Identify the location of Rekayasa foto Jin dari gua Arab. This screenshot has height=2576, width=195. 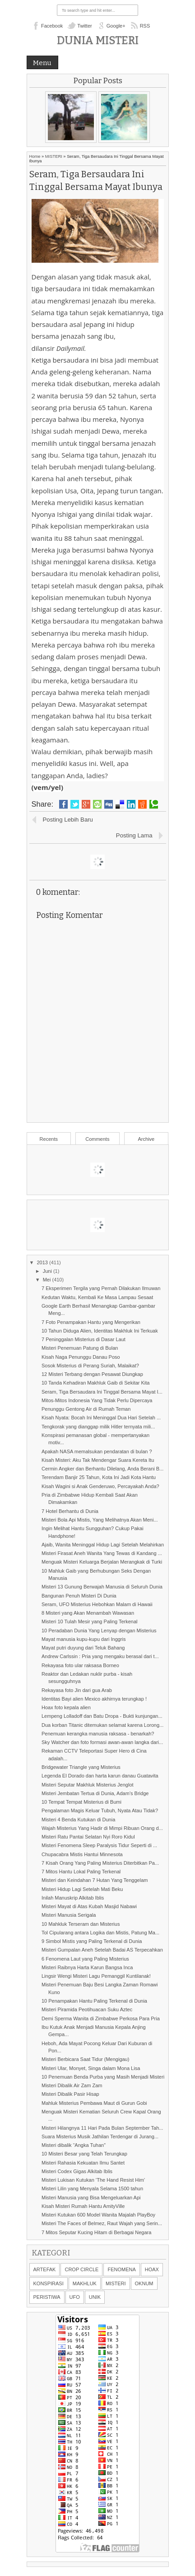
(77, 1690).